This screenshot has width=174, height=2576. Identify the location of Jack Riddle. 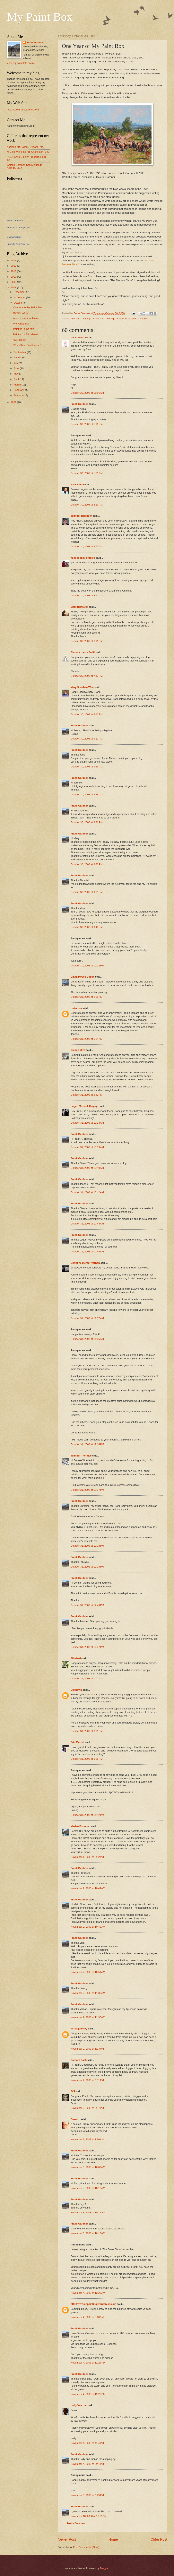
(78, 484).